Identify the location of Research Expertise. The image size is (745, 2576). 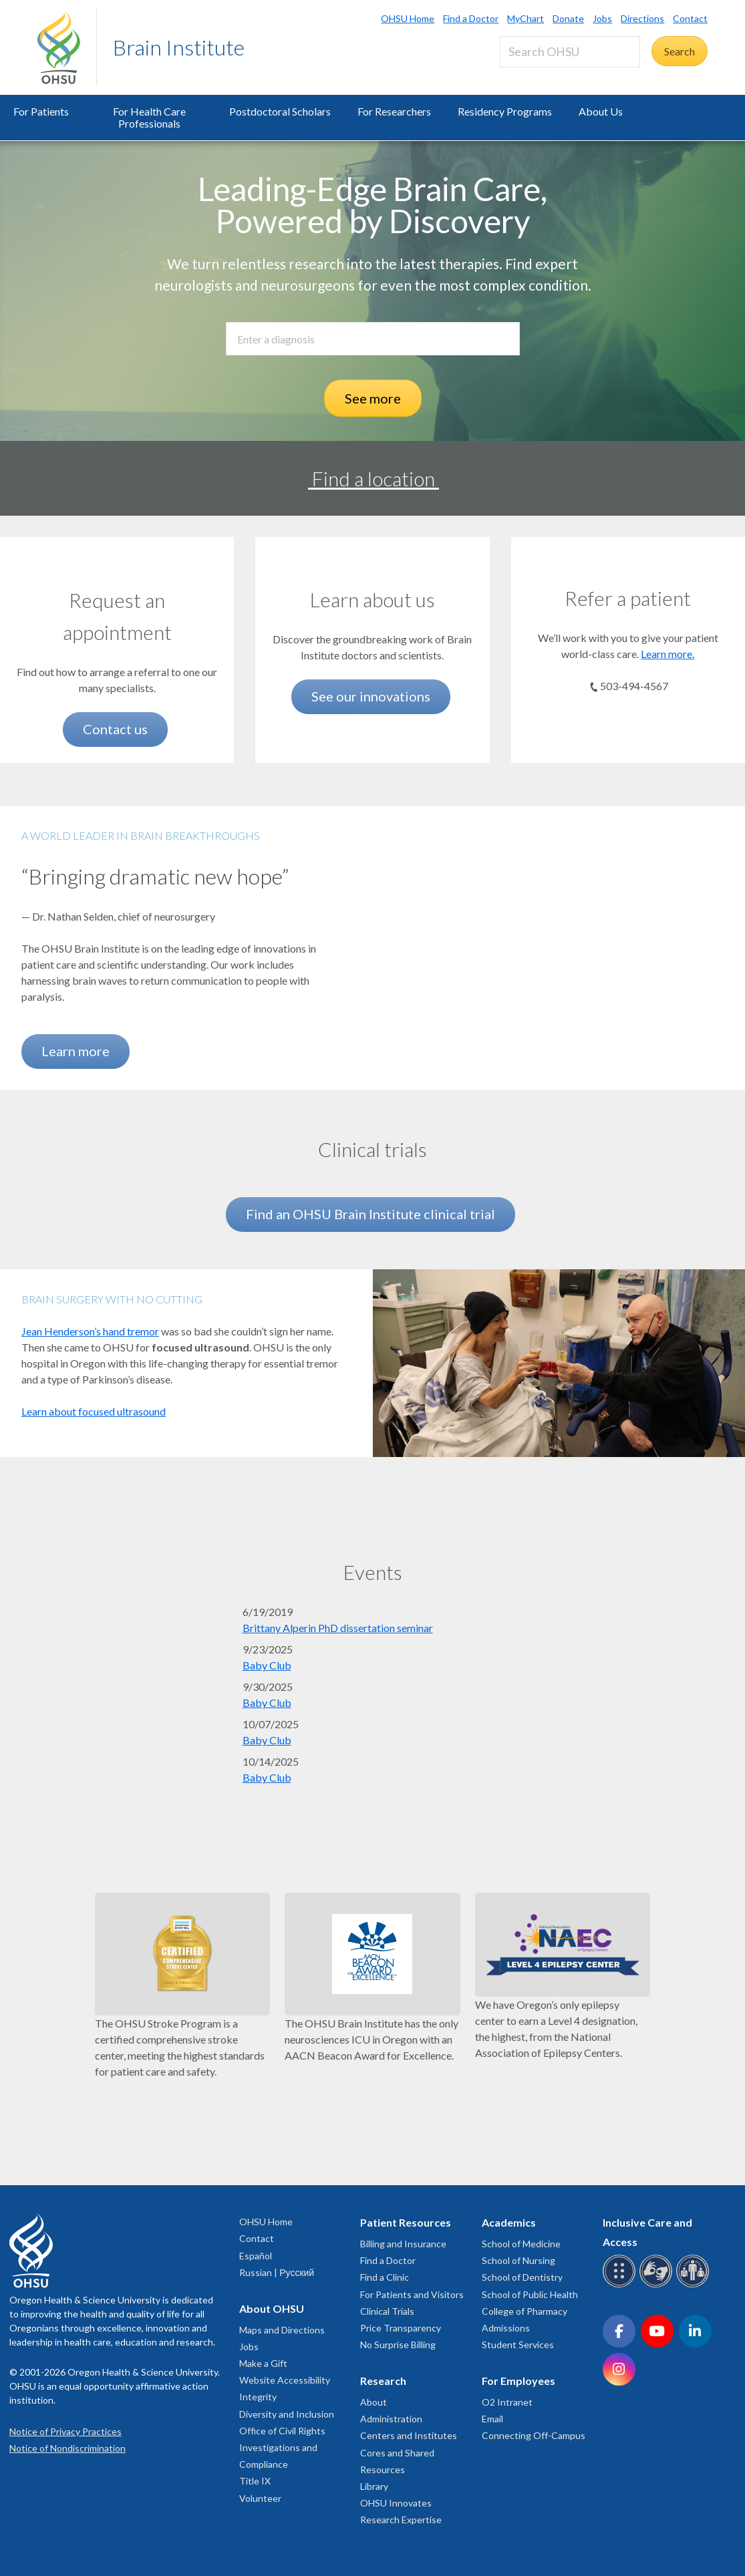
(401, 2519).